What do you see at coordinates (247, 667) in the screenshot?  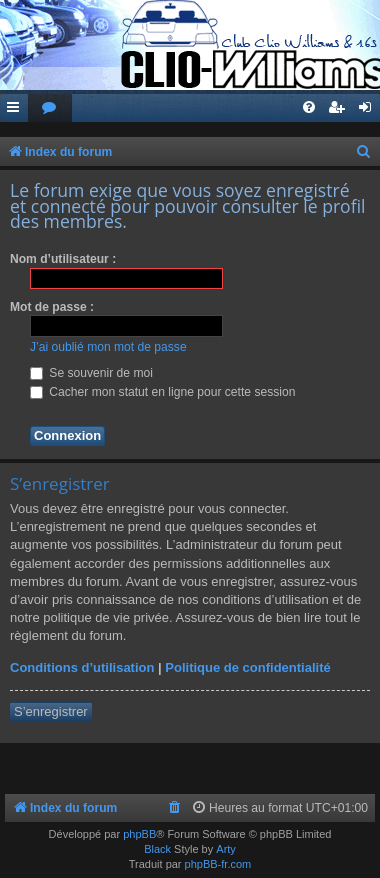 I see `Politique de confidentialité` at bounding box center [247, 667].